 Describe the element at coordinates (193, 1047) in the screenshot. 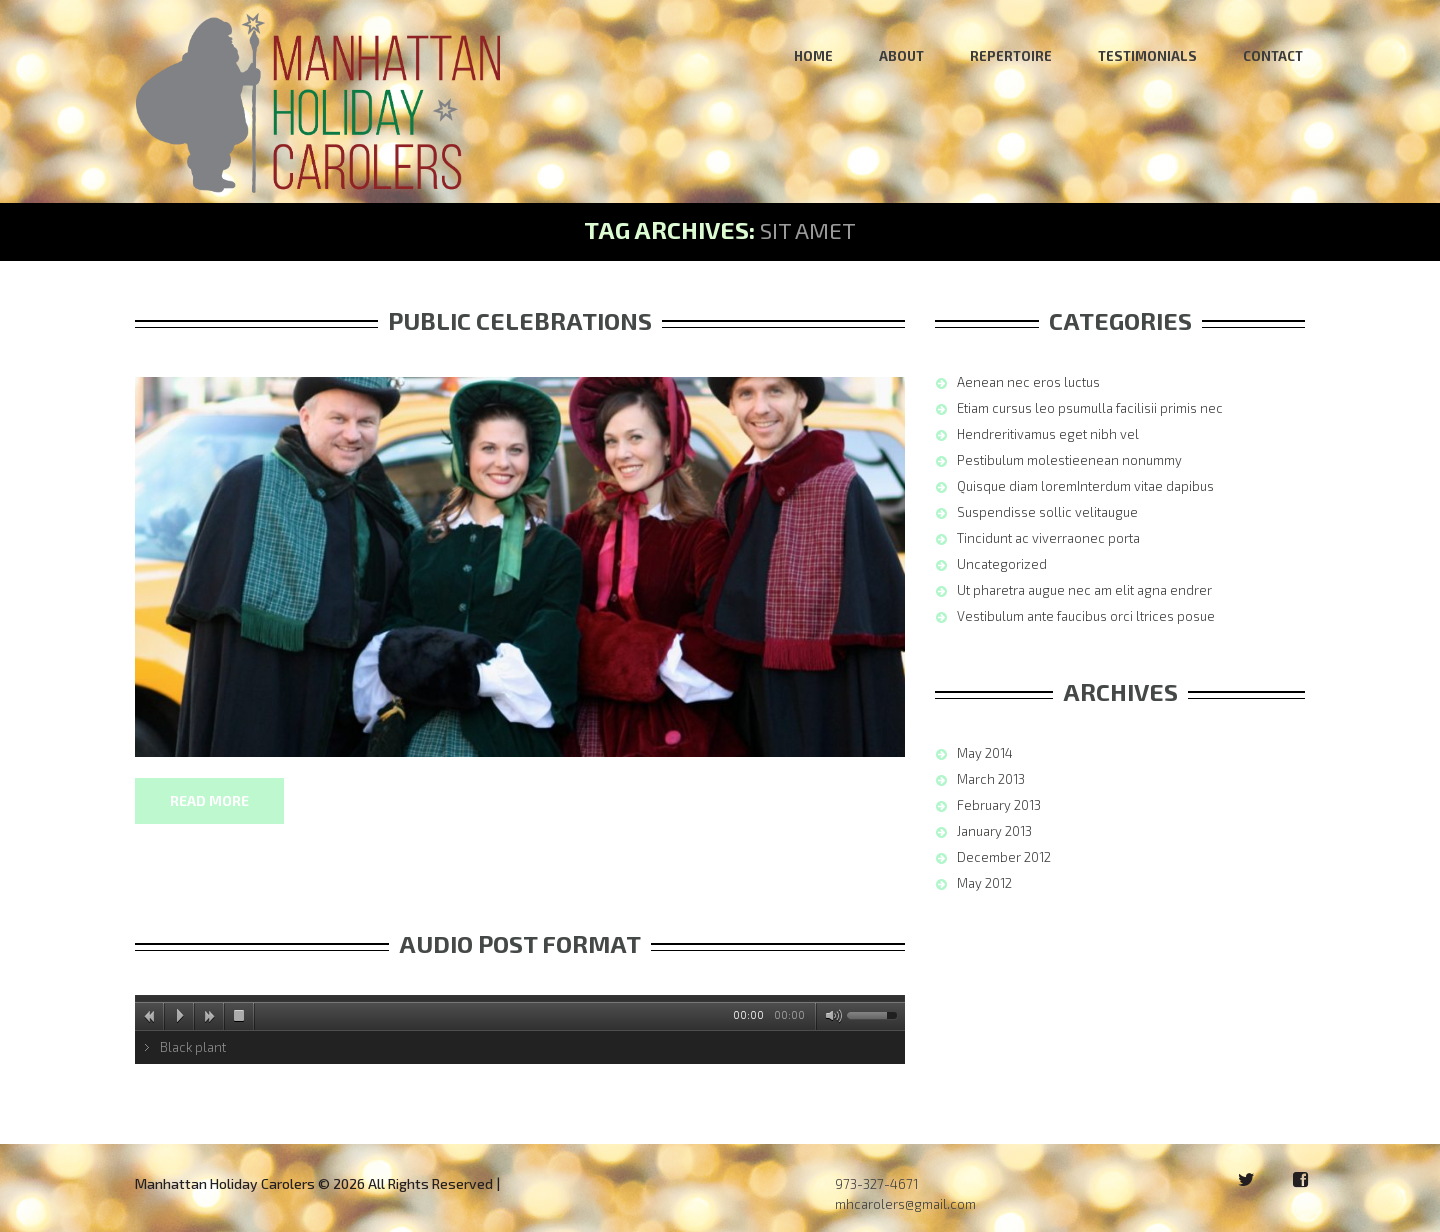

I see `Black plant` at that location.